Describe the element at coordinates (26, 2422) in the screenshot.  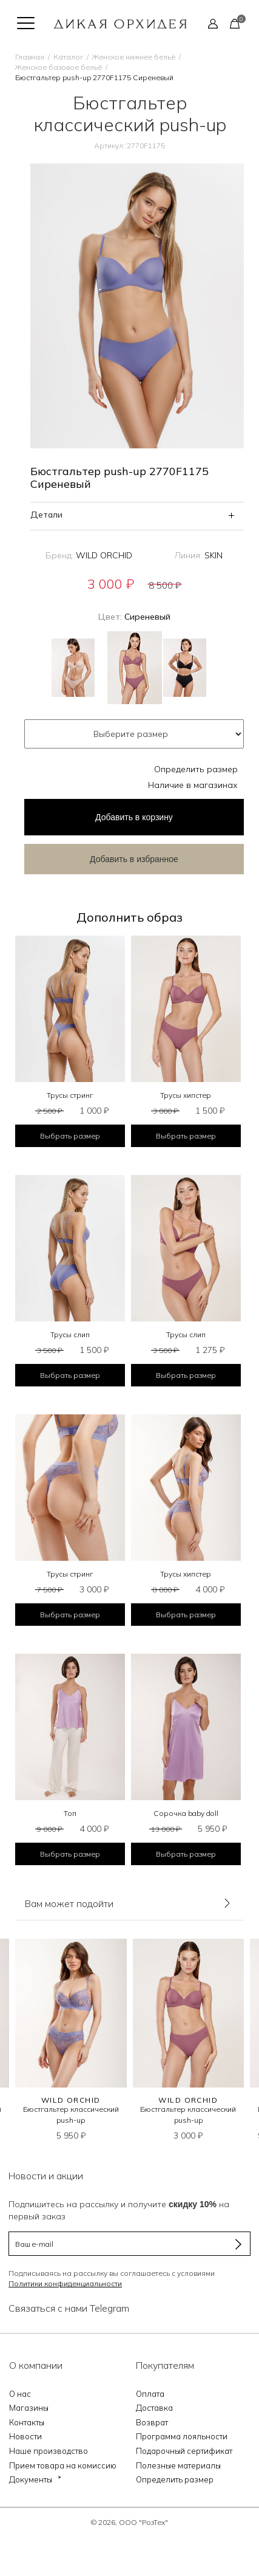
I see `Контакты` at that location.